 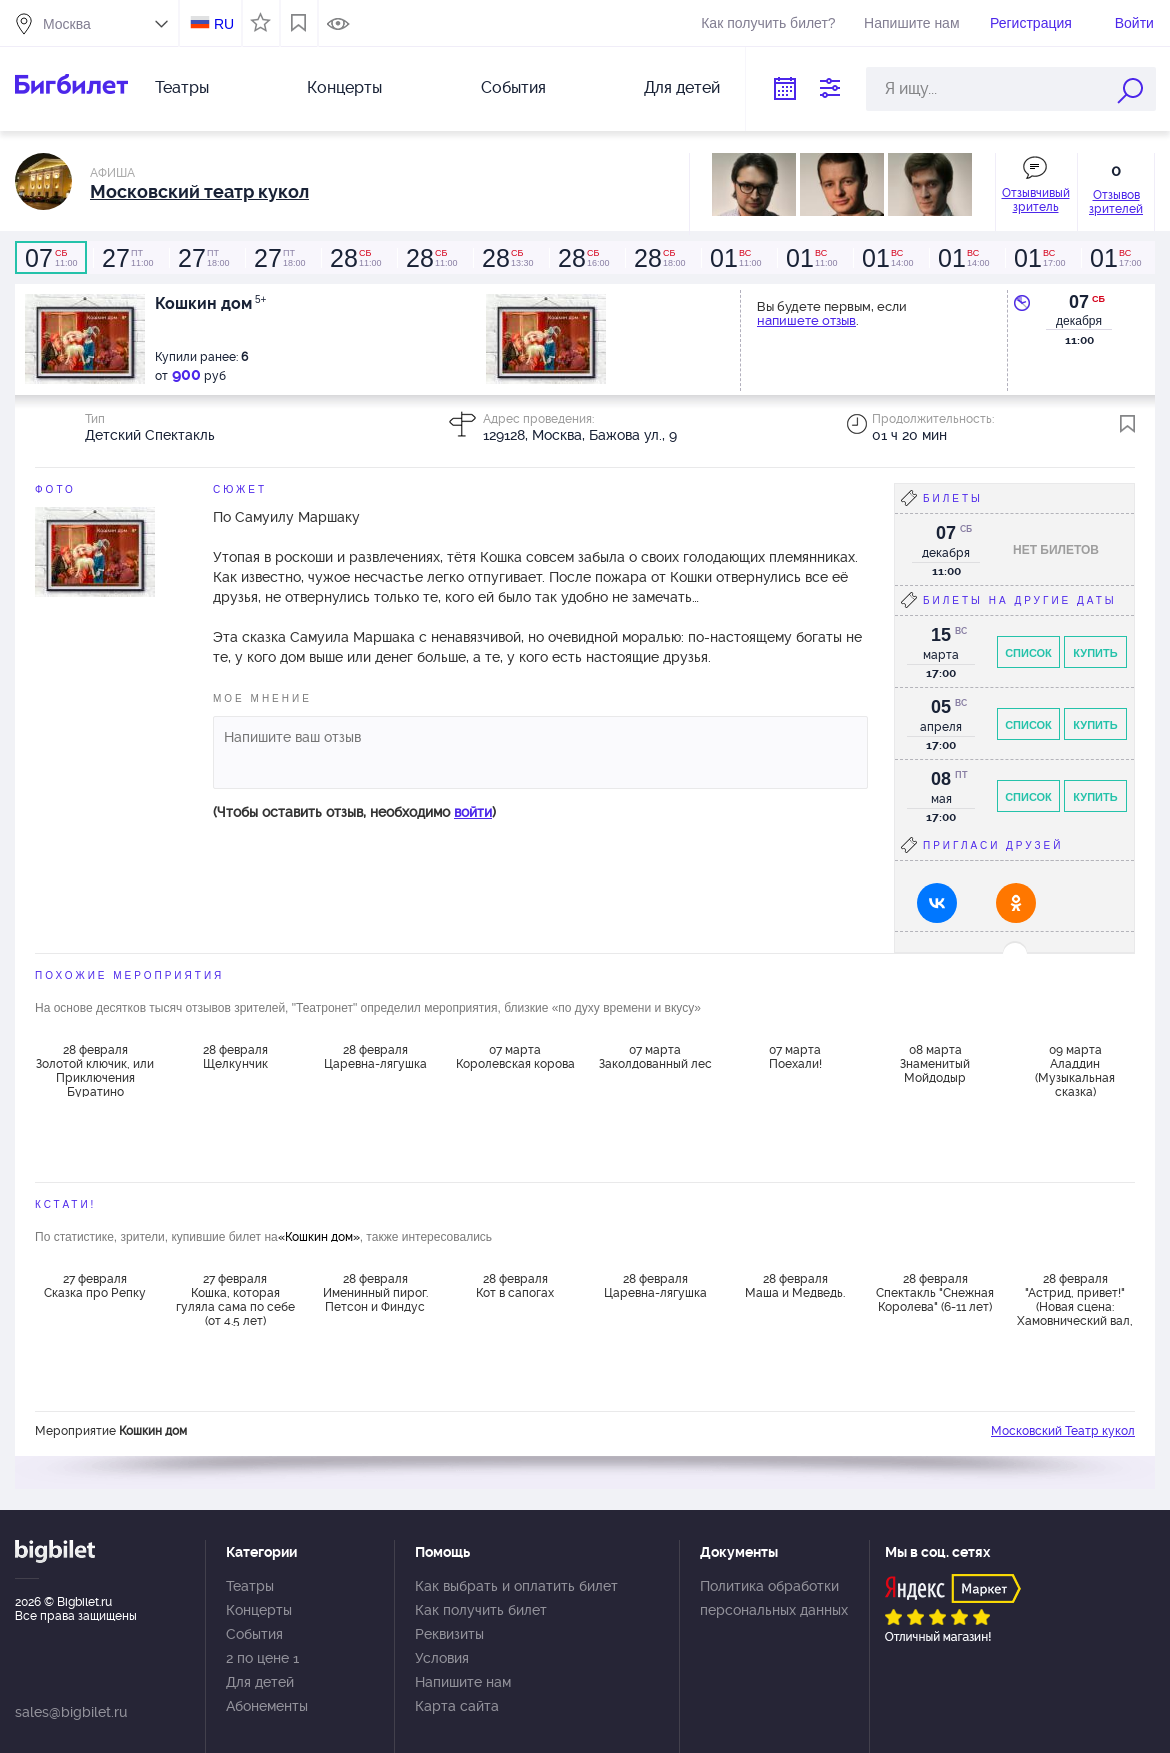 What do you see at coordinates (795, 1286) in the screenshot?
I see `28 февраля Маша и Медведь.` at bounding box center [795, 1286].